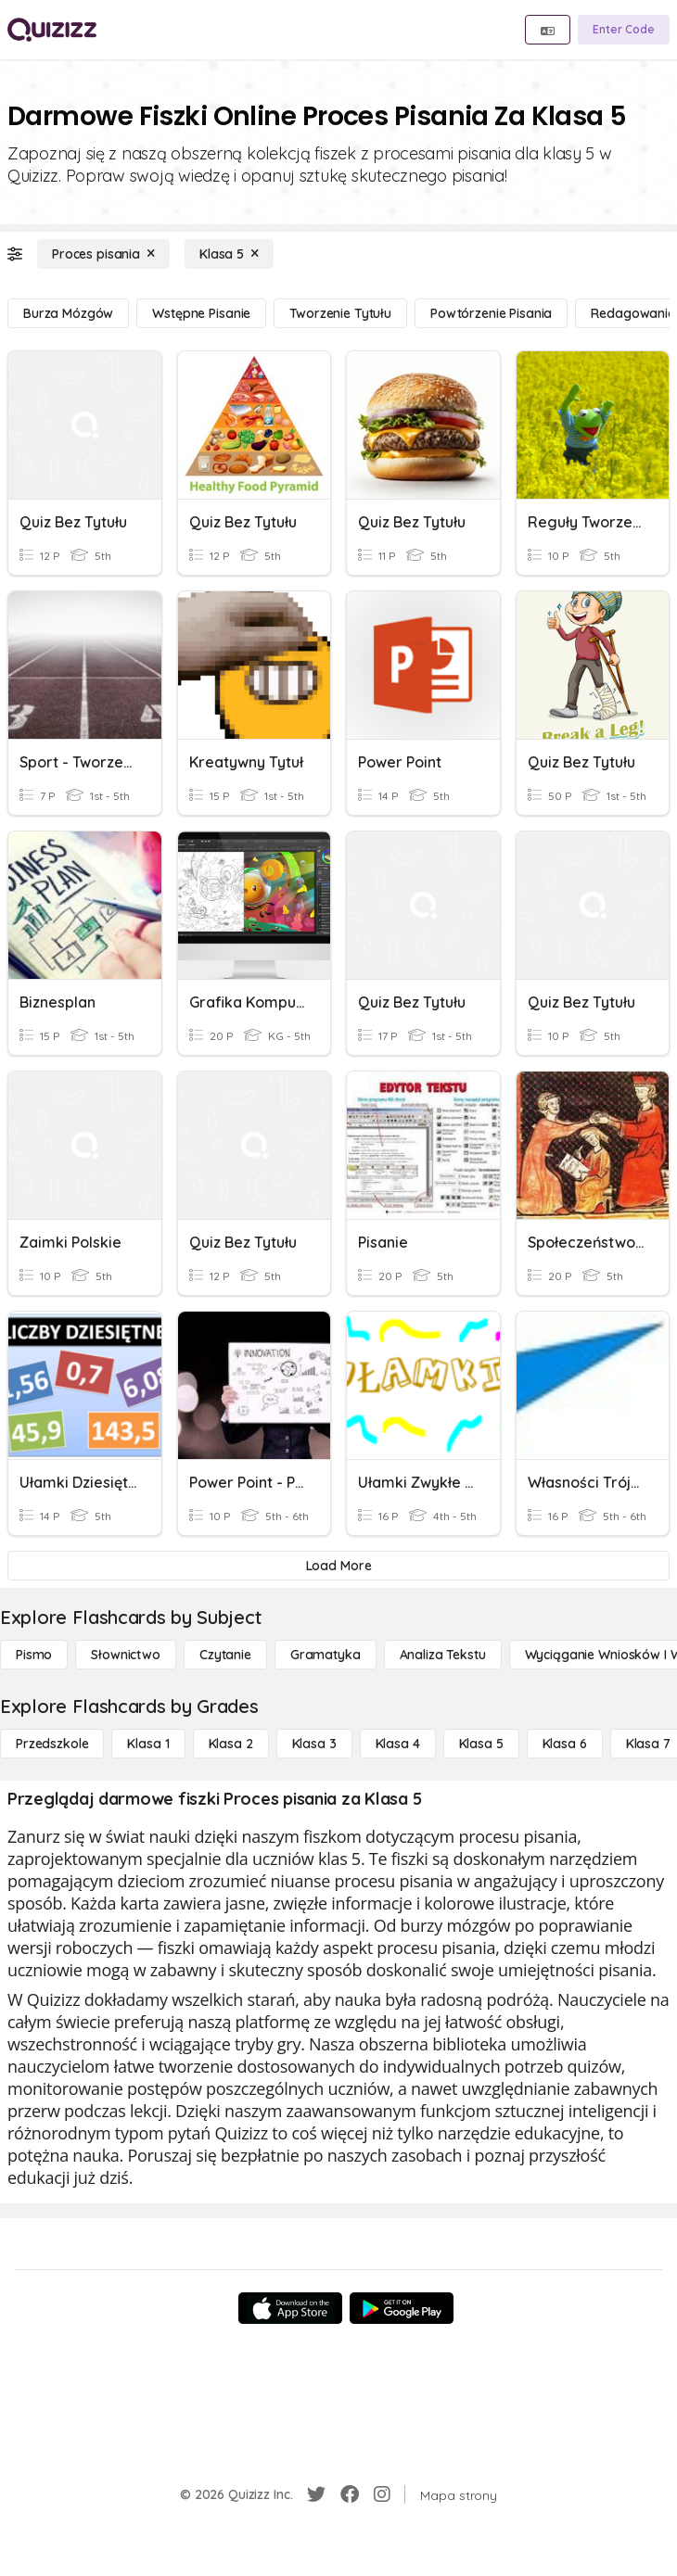 This screenshot has height=2576, width=677. Describe the element at coordinates (398, 1743) in the screenshot. I see `[Klasa 4]` at that location.